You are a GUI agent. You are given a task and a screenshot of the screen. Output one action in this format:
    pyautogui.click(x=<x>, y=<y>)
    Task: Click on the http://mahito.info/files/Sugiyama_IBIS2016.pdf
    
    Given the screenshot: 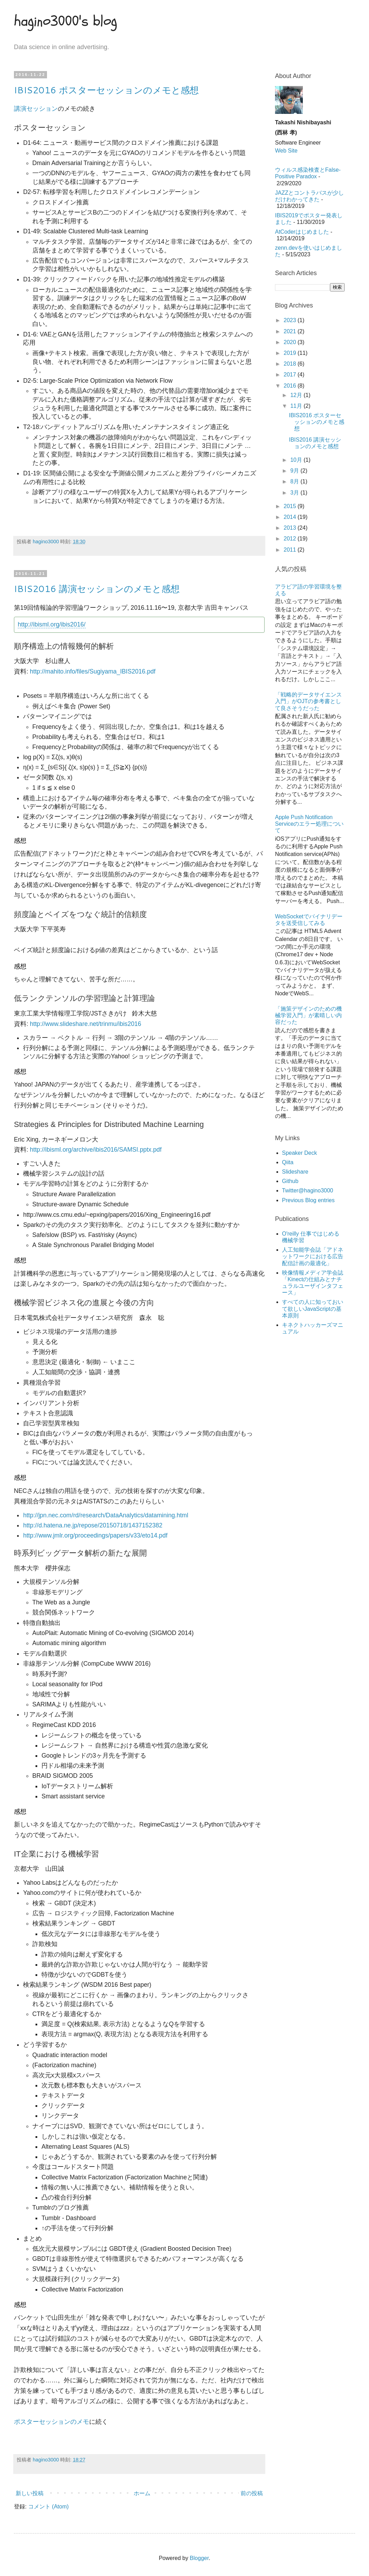 What is the action you would take?
    pyautogui.click(x=93, y=671)
    